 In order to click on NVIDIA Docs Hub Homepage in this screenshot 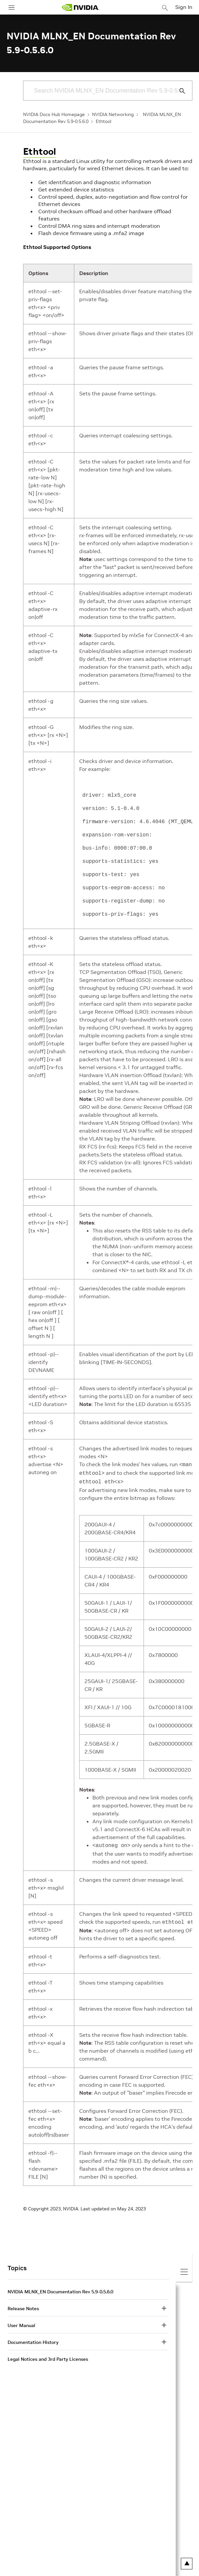, I will do `click(54, 114)`.